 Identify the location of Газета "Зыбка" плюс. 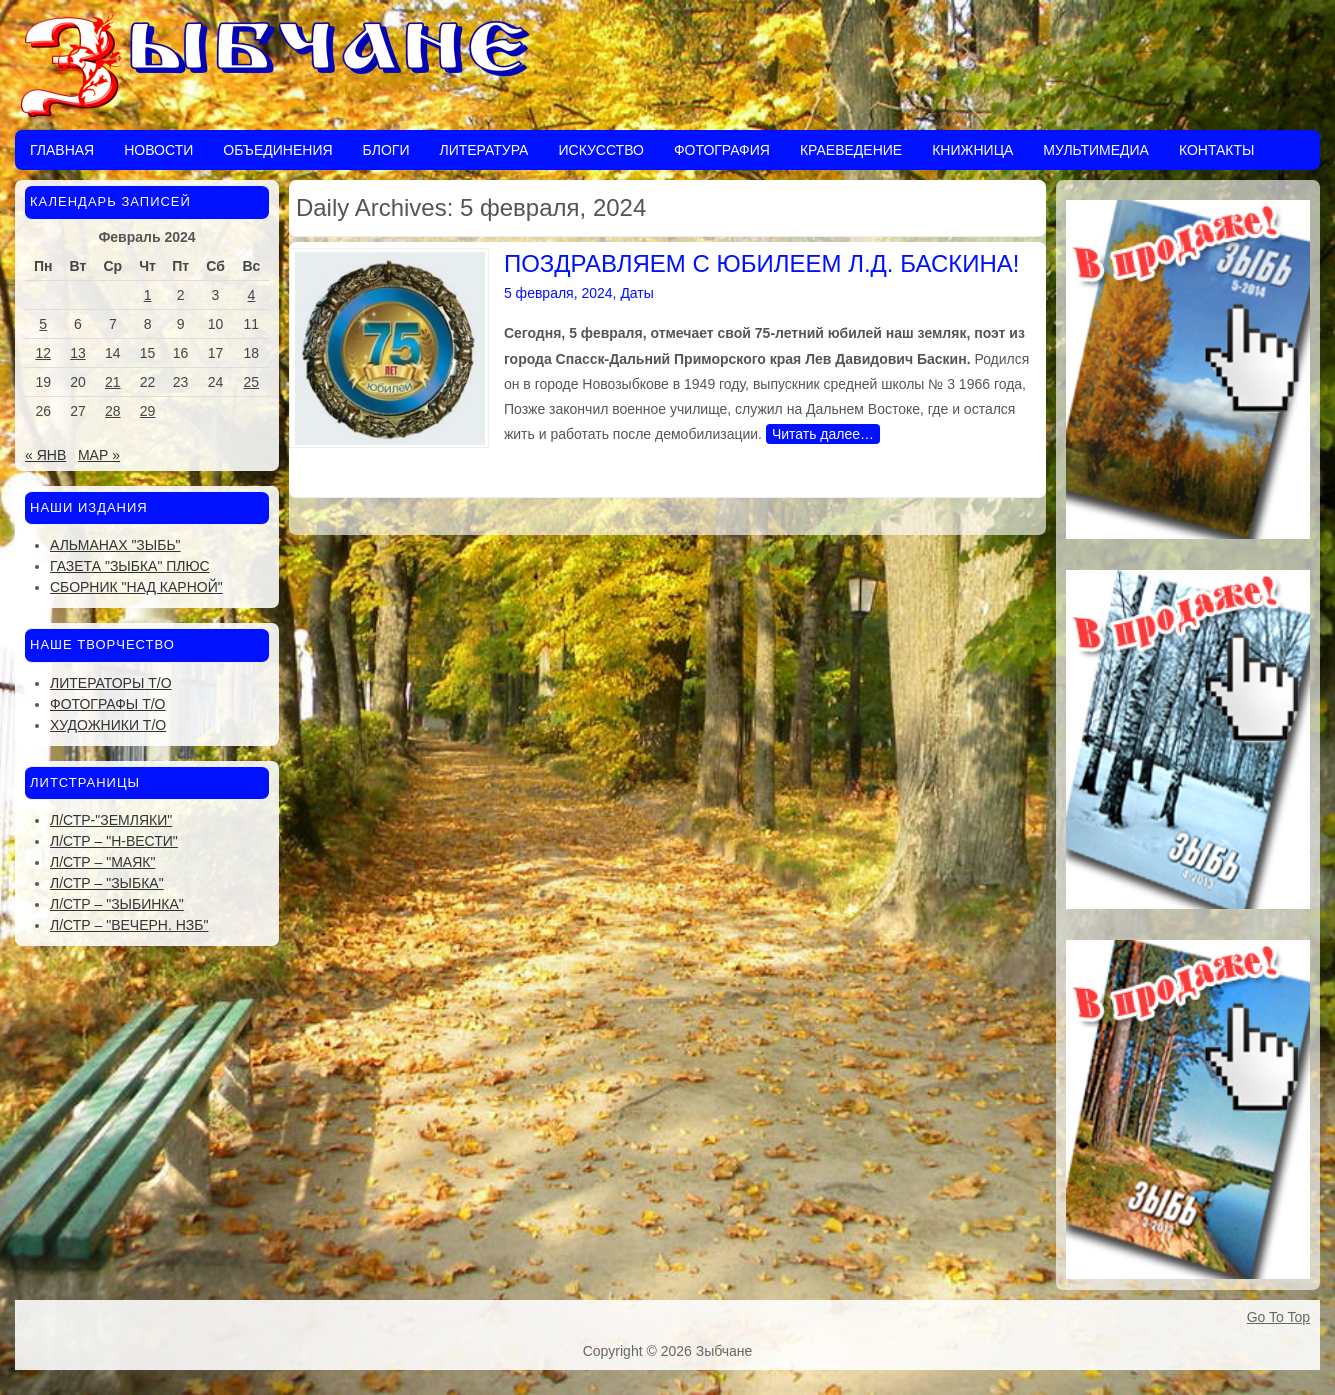
(130, 566).